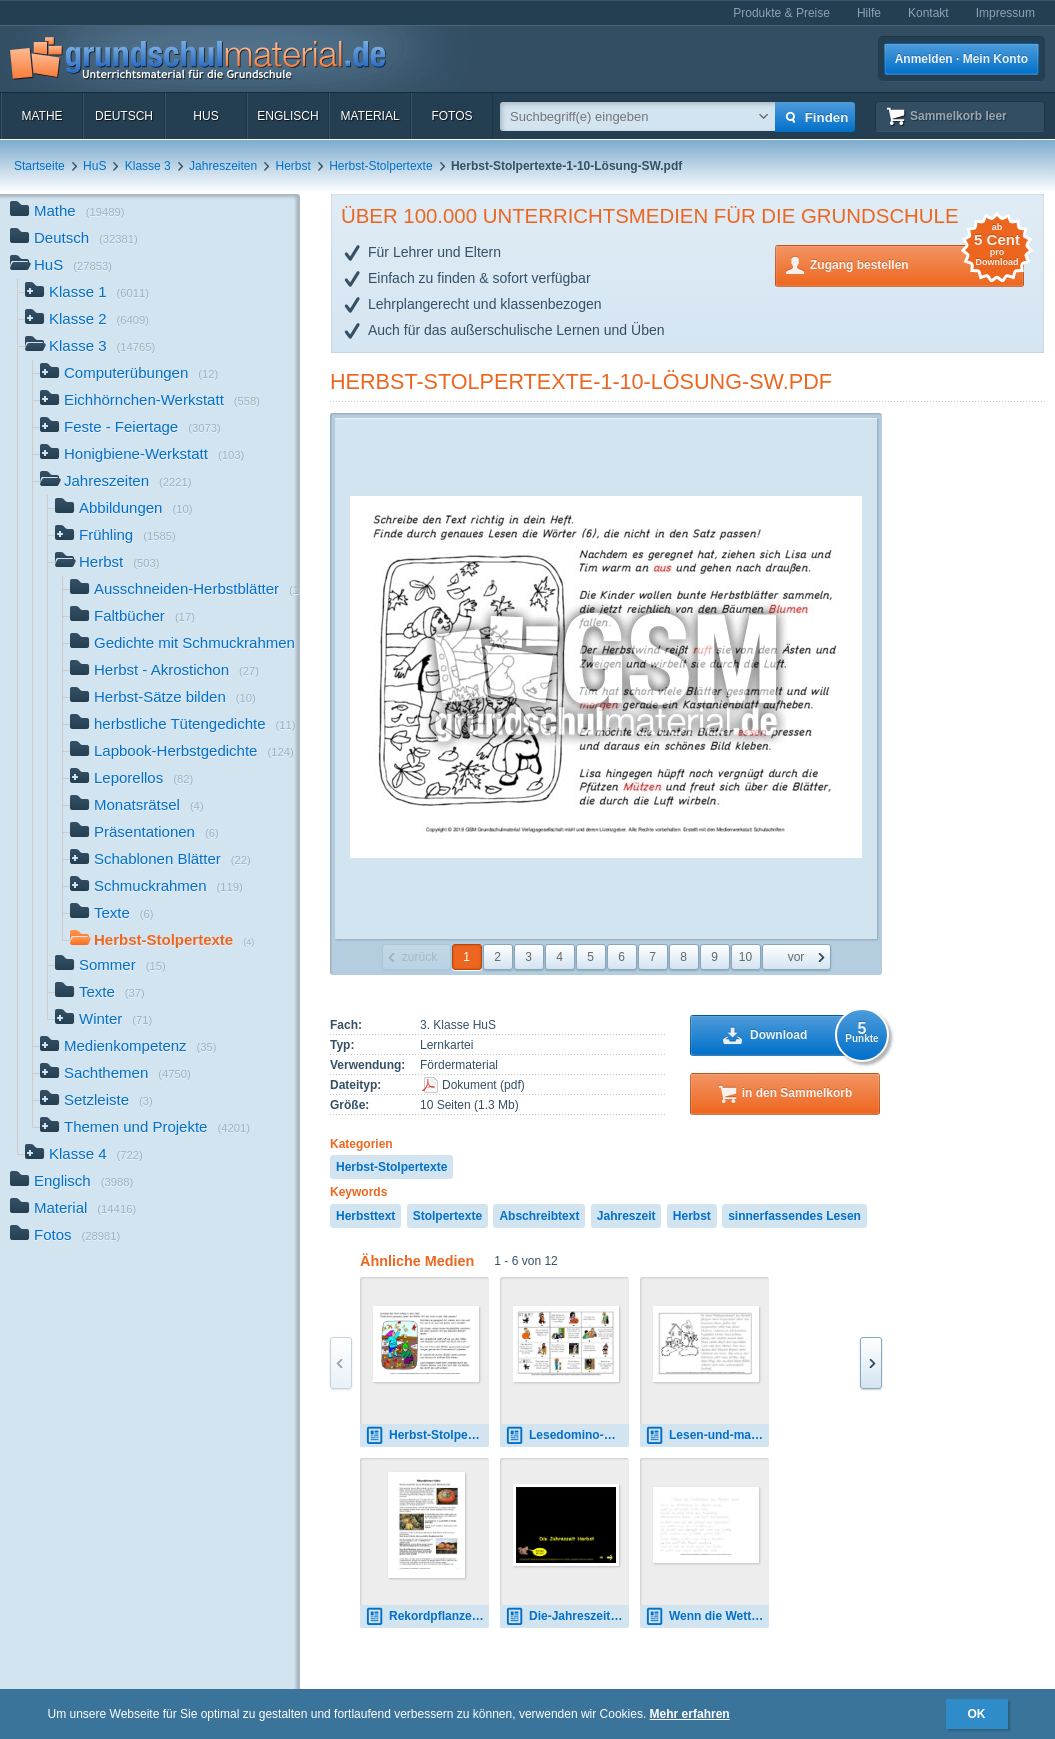 Image resolution: width=1055 pixels, height=1739 pixels. I want to click on OK [button], so click(977, 1714).